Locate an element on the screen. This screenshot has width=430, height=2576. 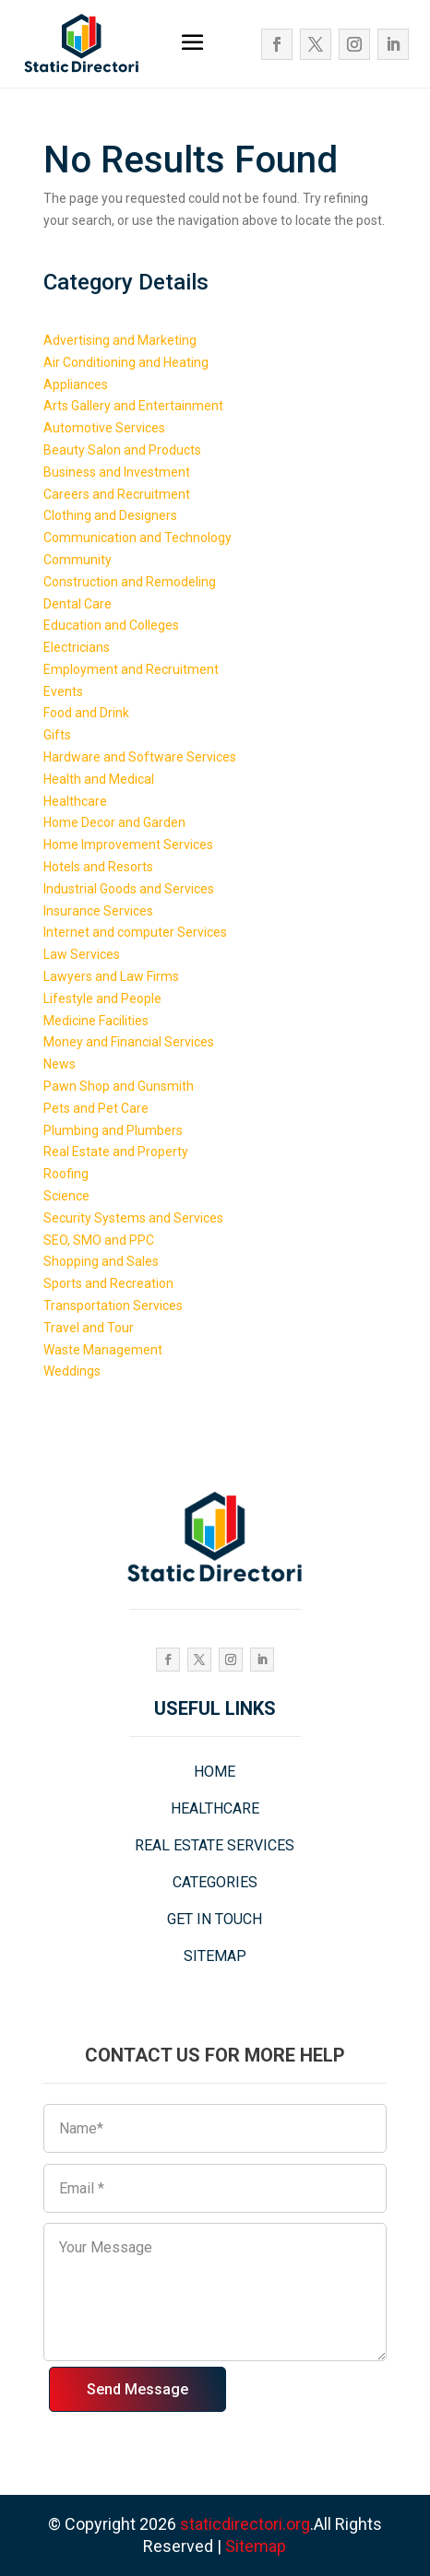
CATEGORIES is located at coordinates (215, 1882).